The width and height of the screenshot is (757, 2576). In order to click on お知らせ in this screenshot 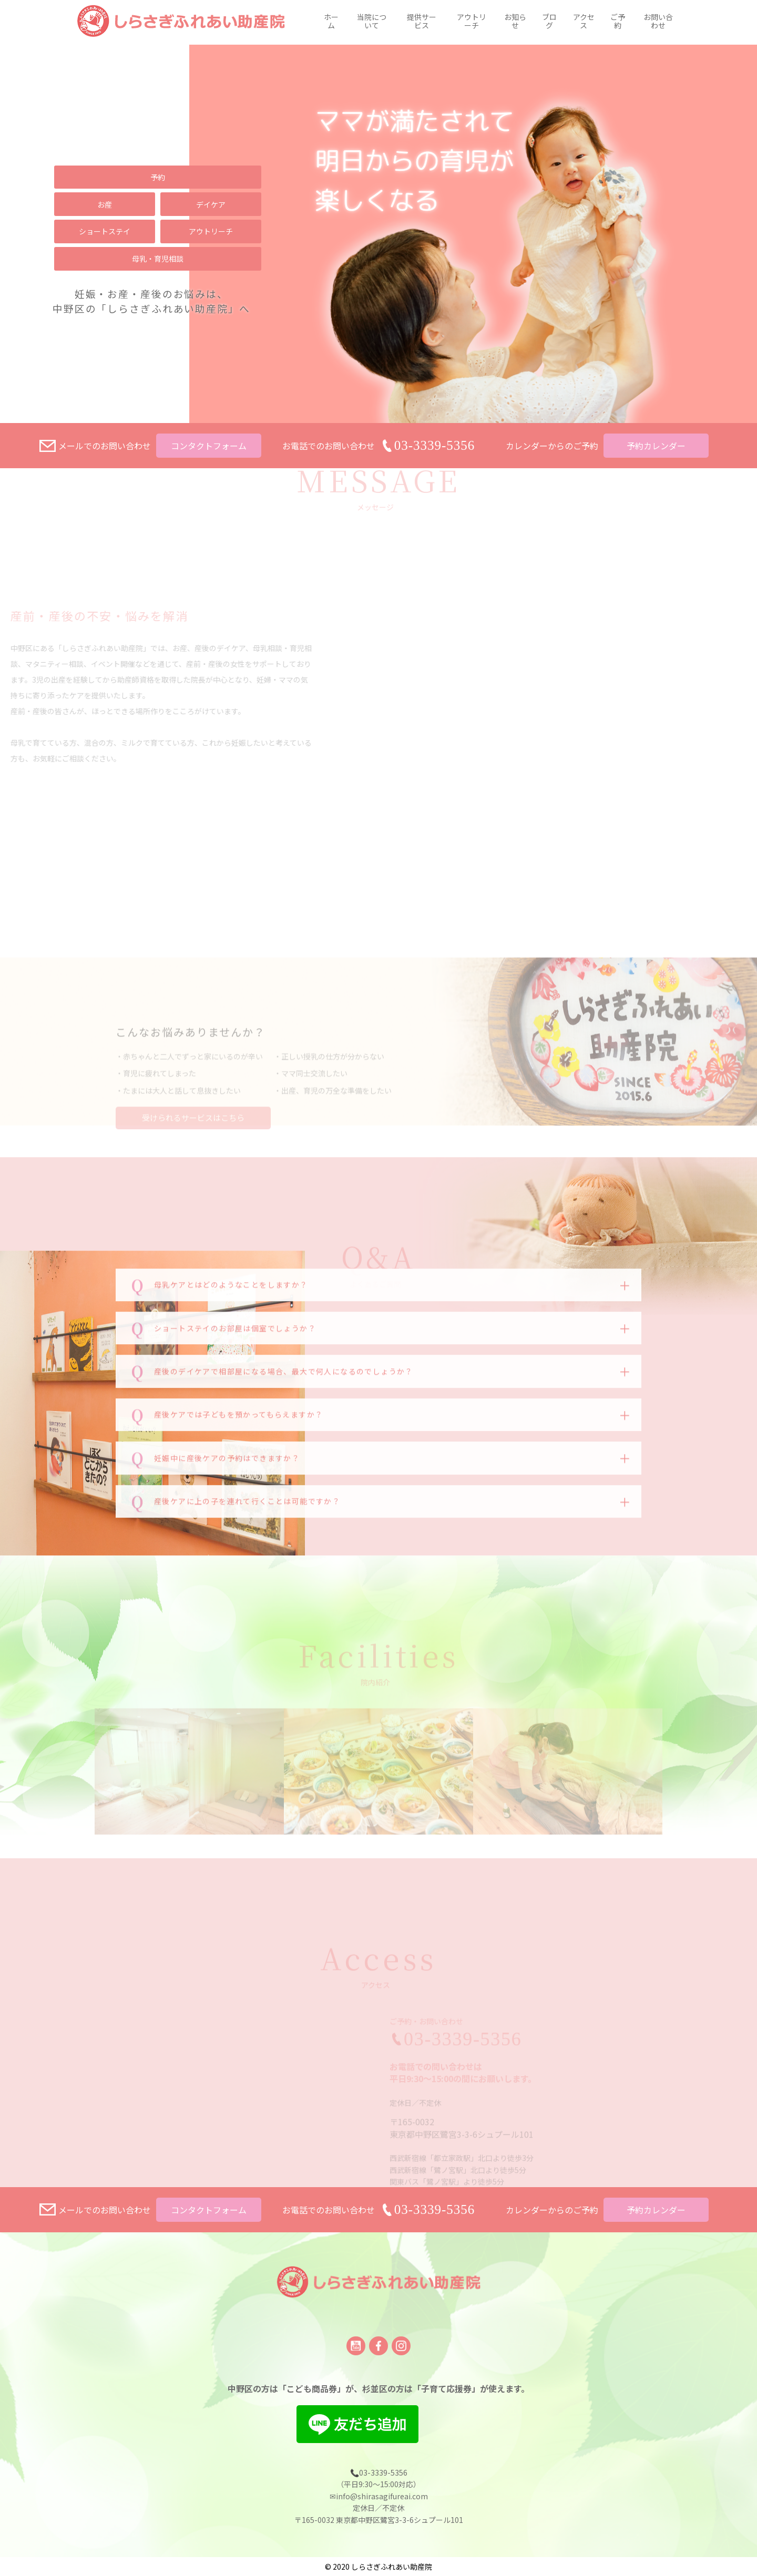, I will do `click(515, 22)`.